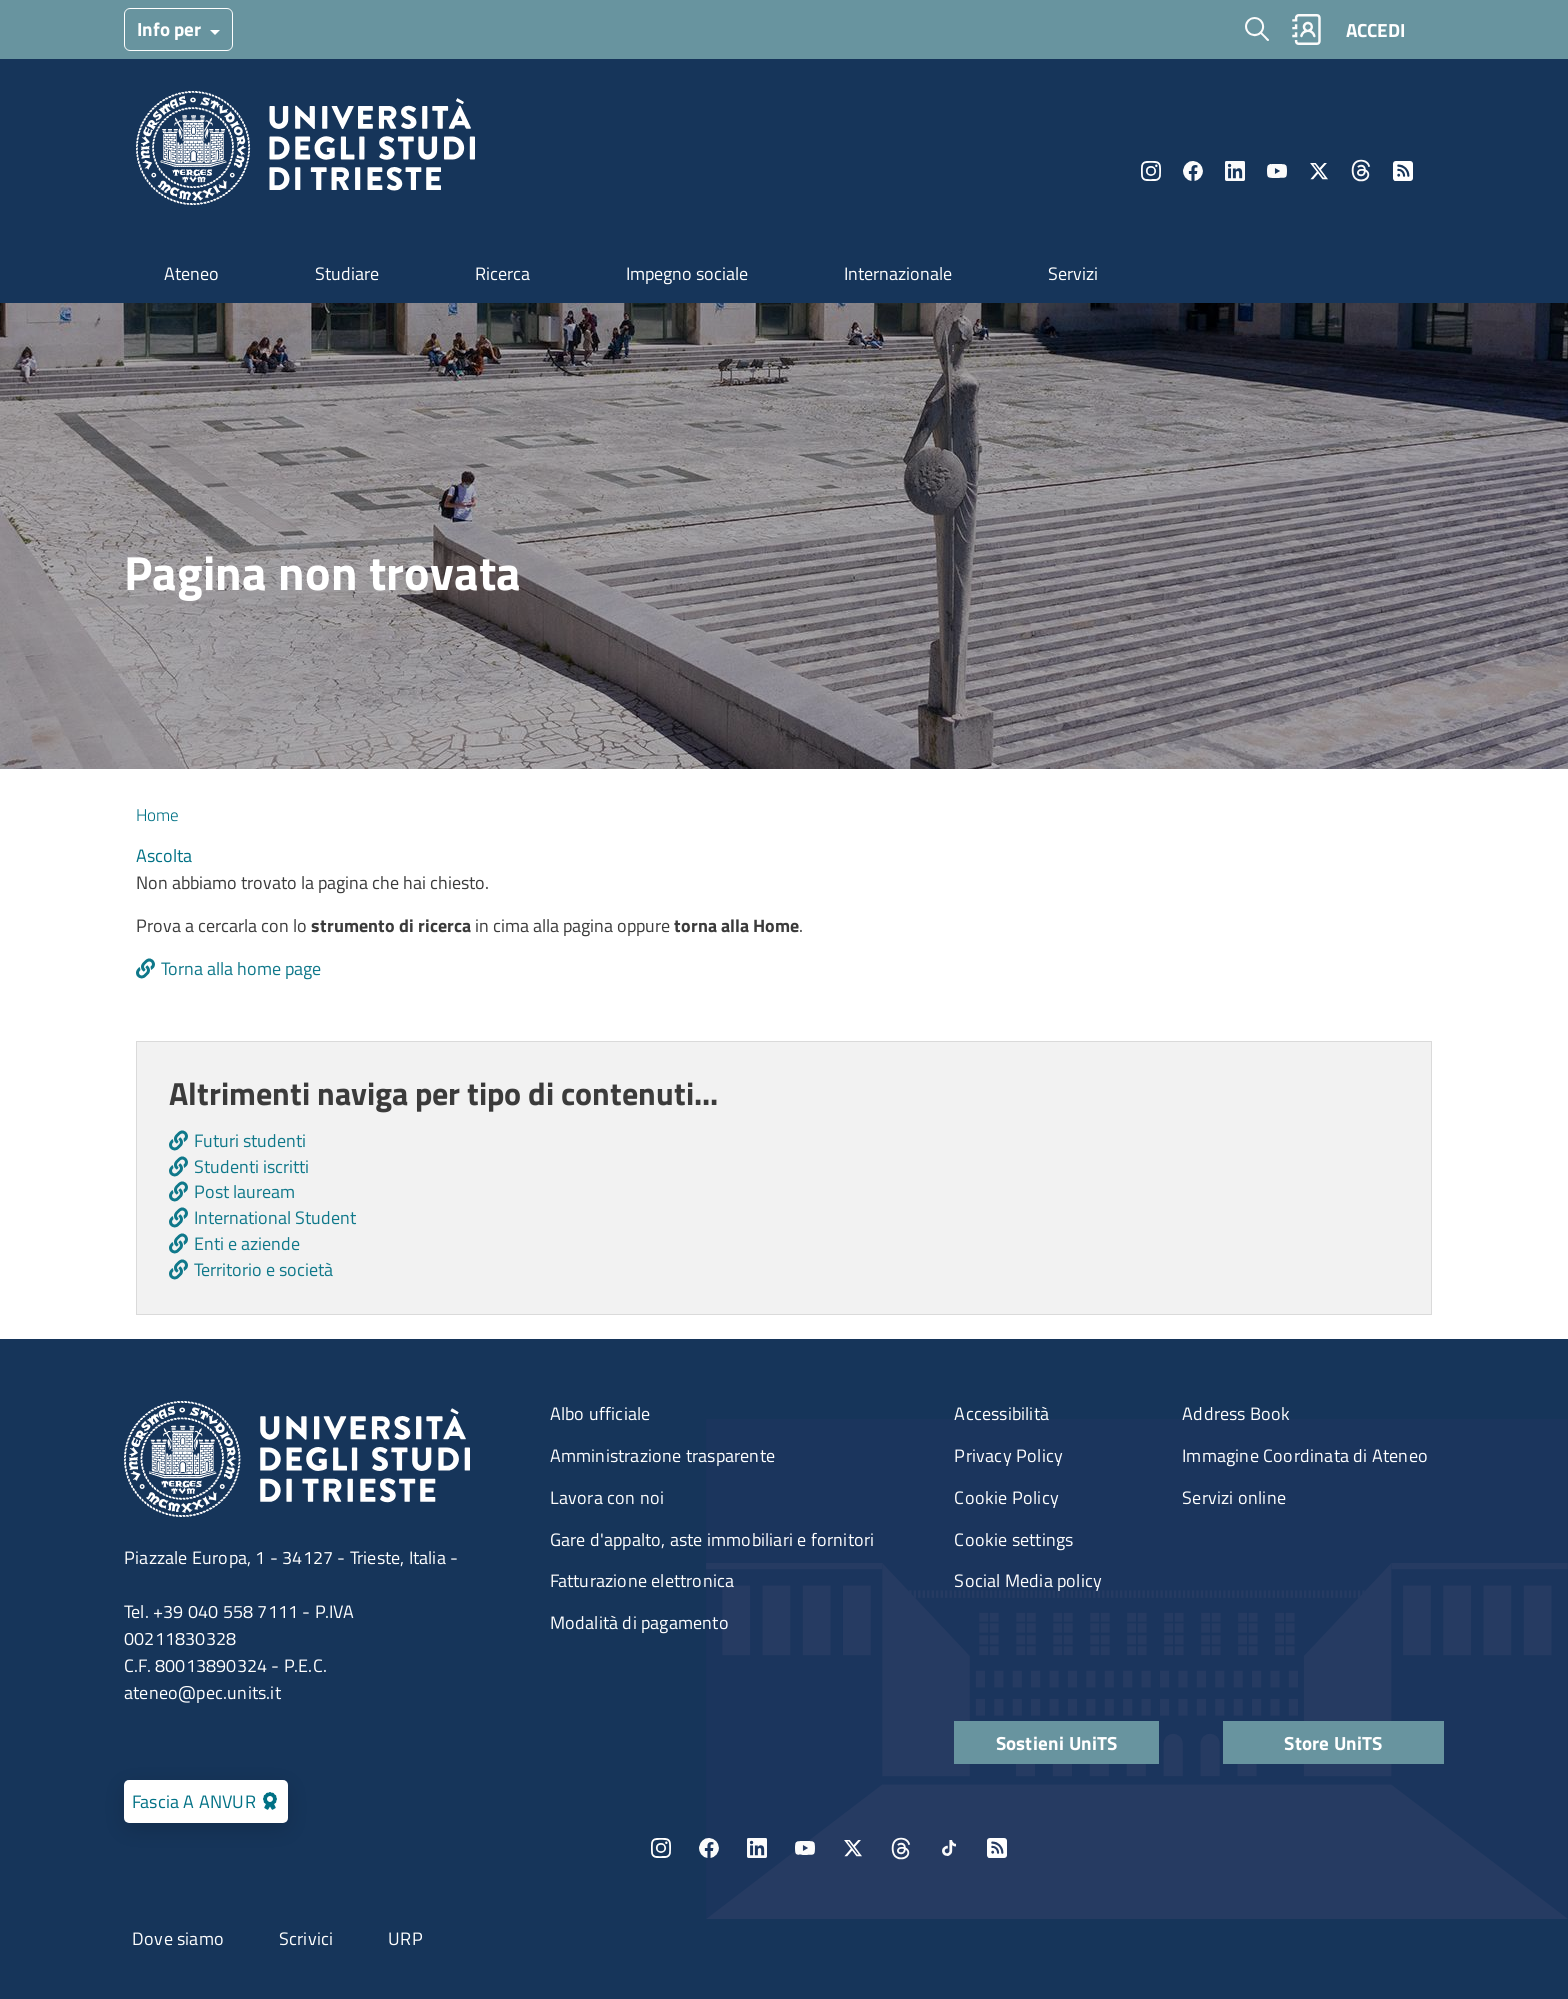 The width and height of the screenshot is (1568, 1999). Describe the element at coordinates (898, 273) in the screenshot. I see `Internazionale` at that location.